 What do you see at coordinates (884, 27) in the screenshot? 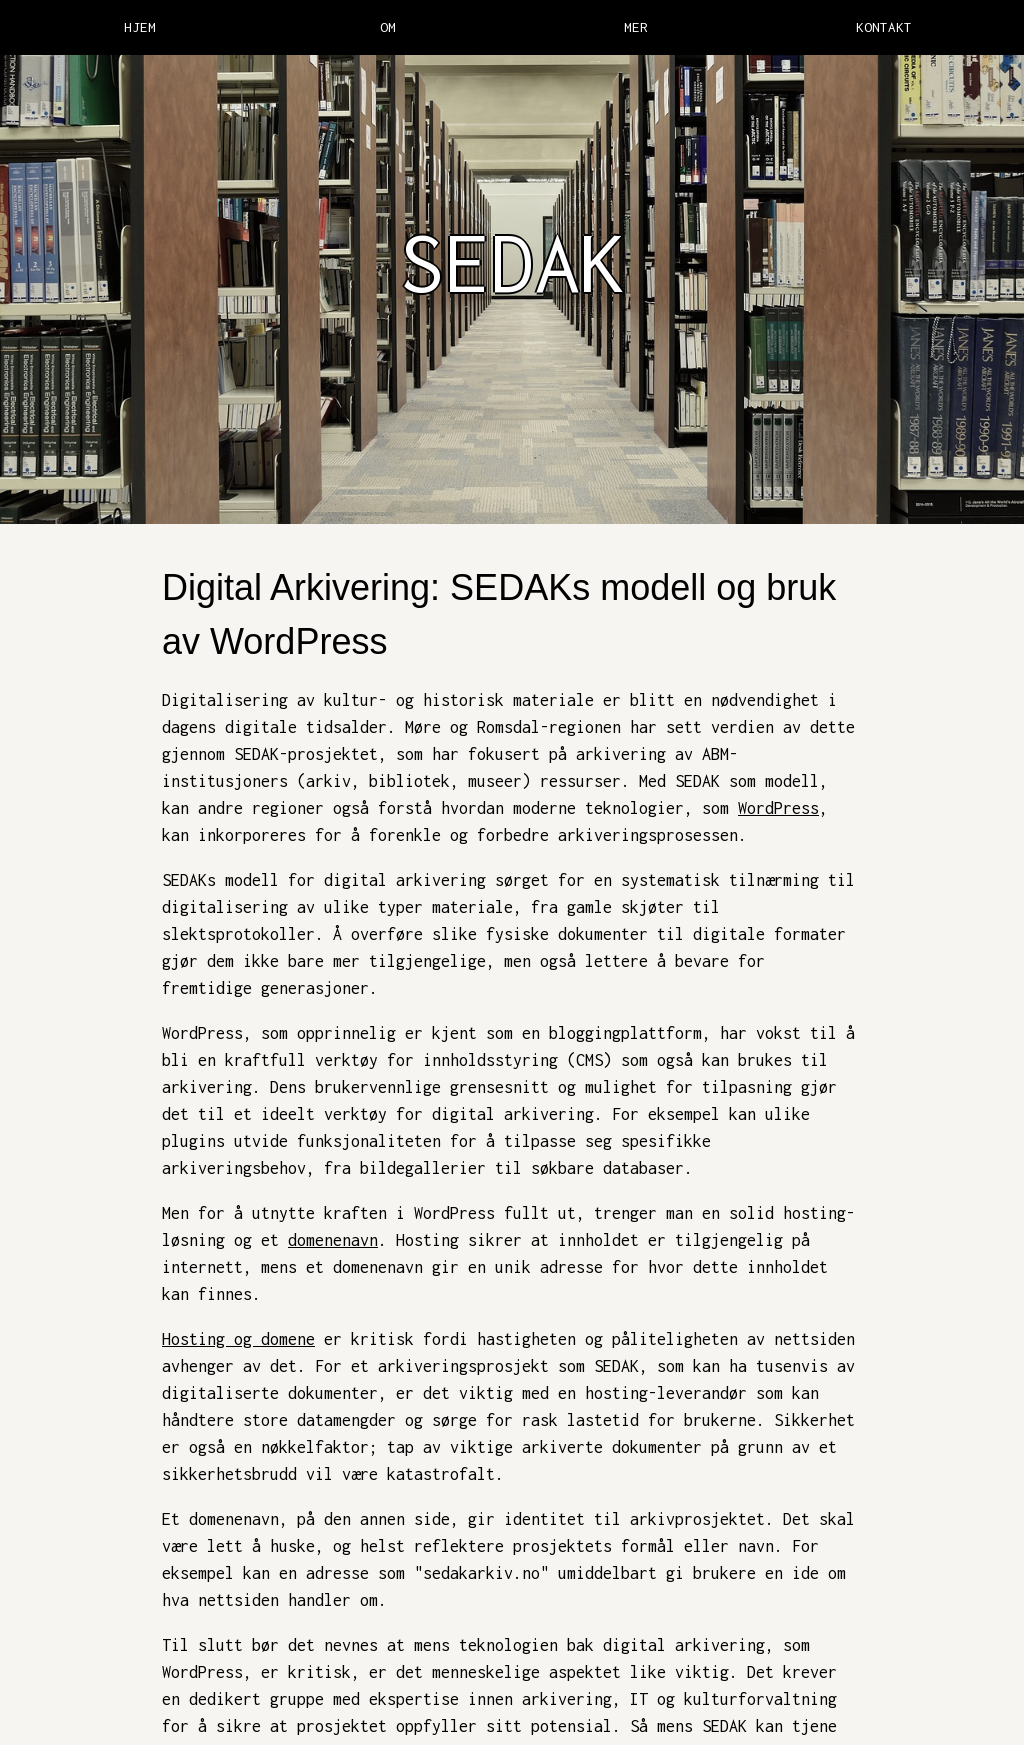
I see `KONTAKT` at bounding box center [884, 27].